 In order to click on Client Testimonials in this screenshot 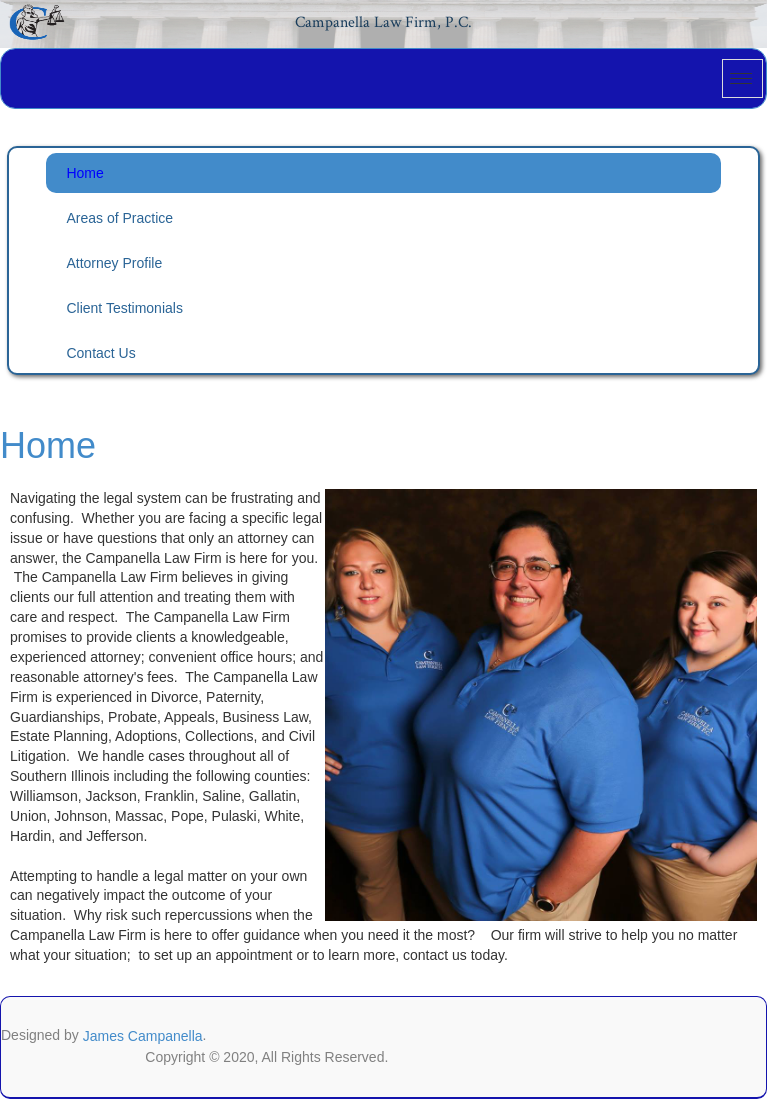, I will do `click(124, 308)`.